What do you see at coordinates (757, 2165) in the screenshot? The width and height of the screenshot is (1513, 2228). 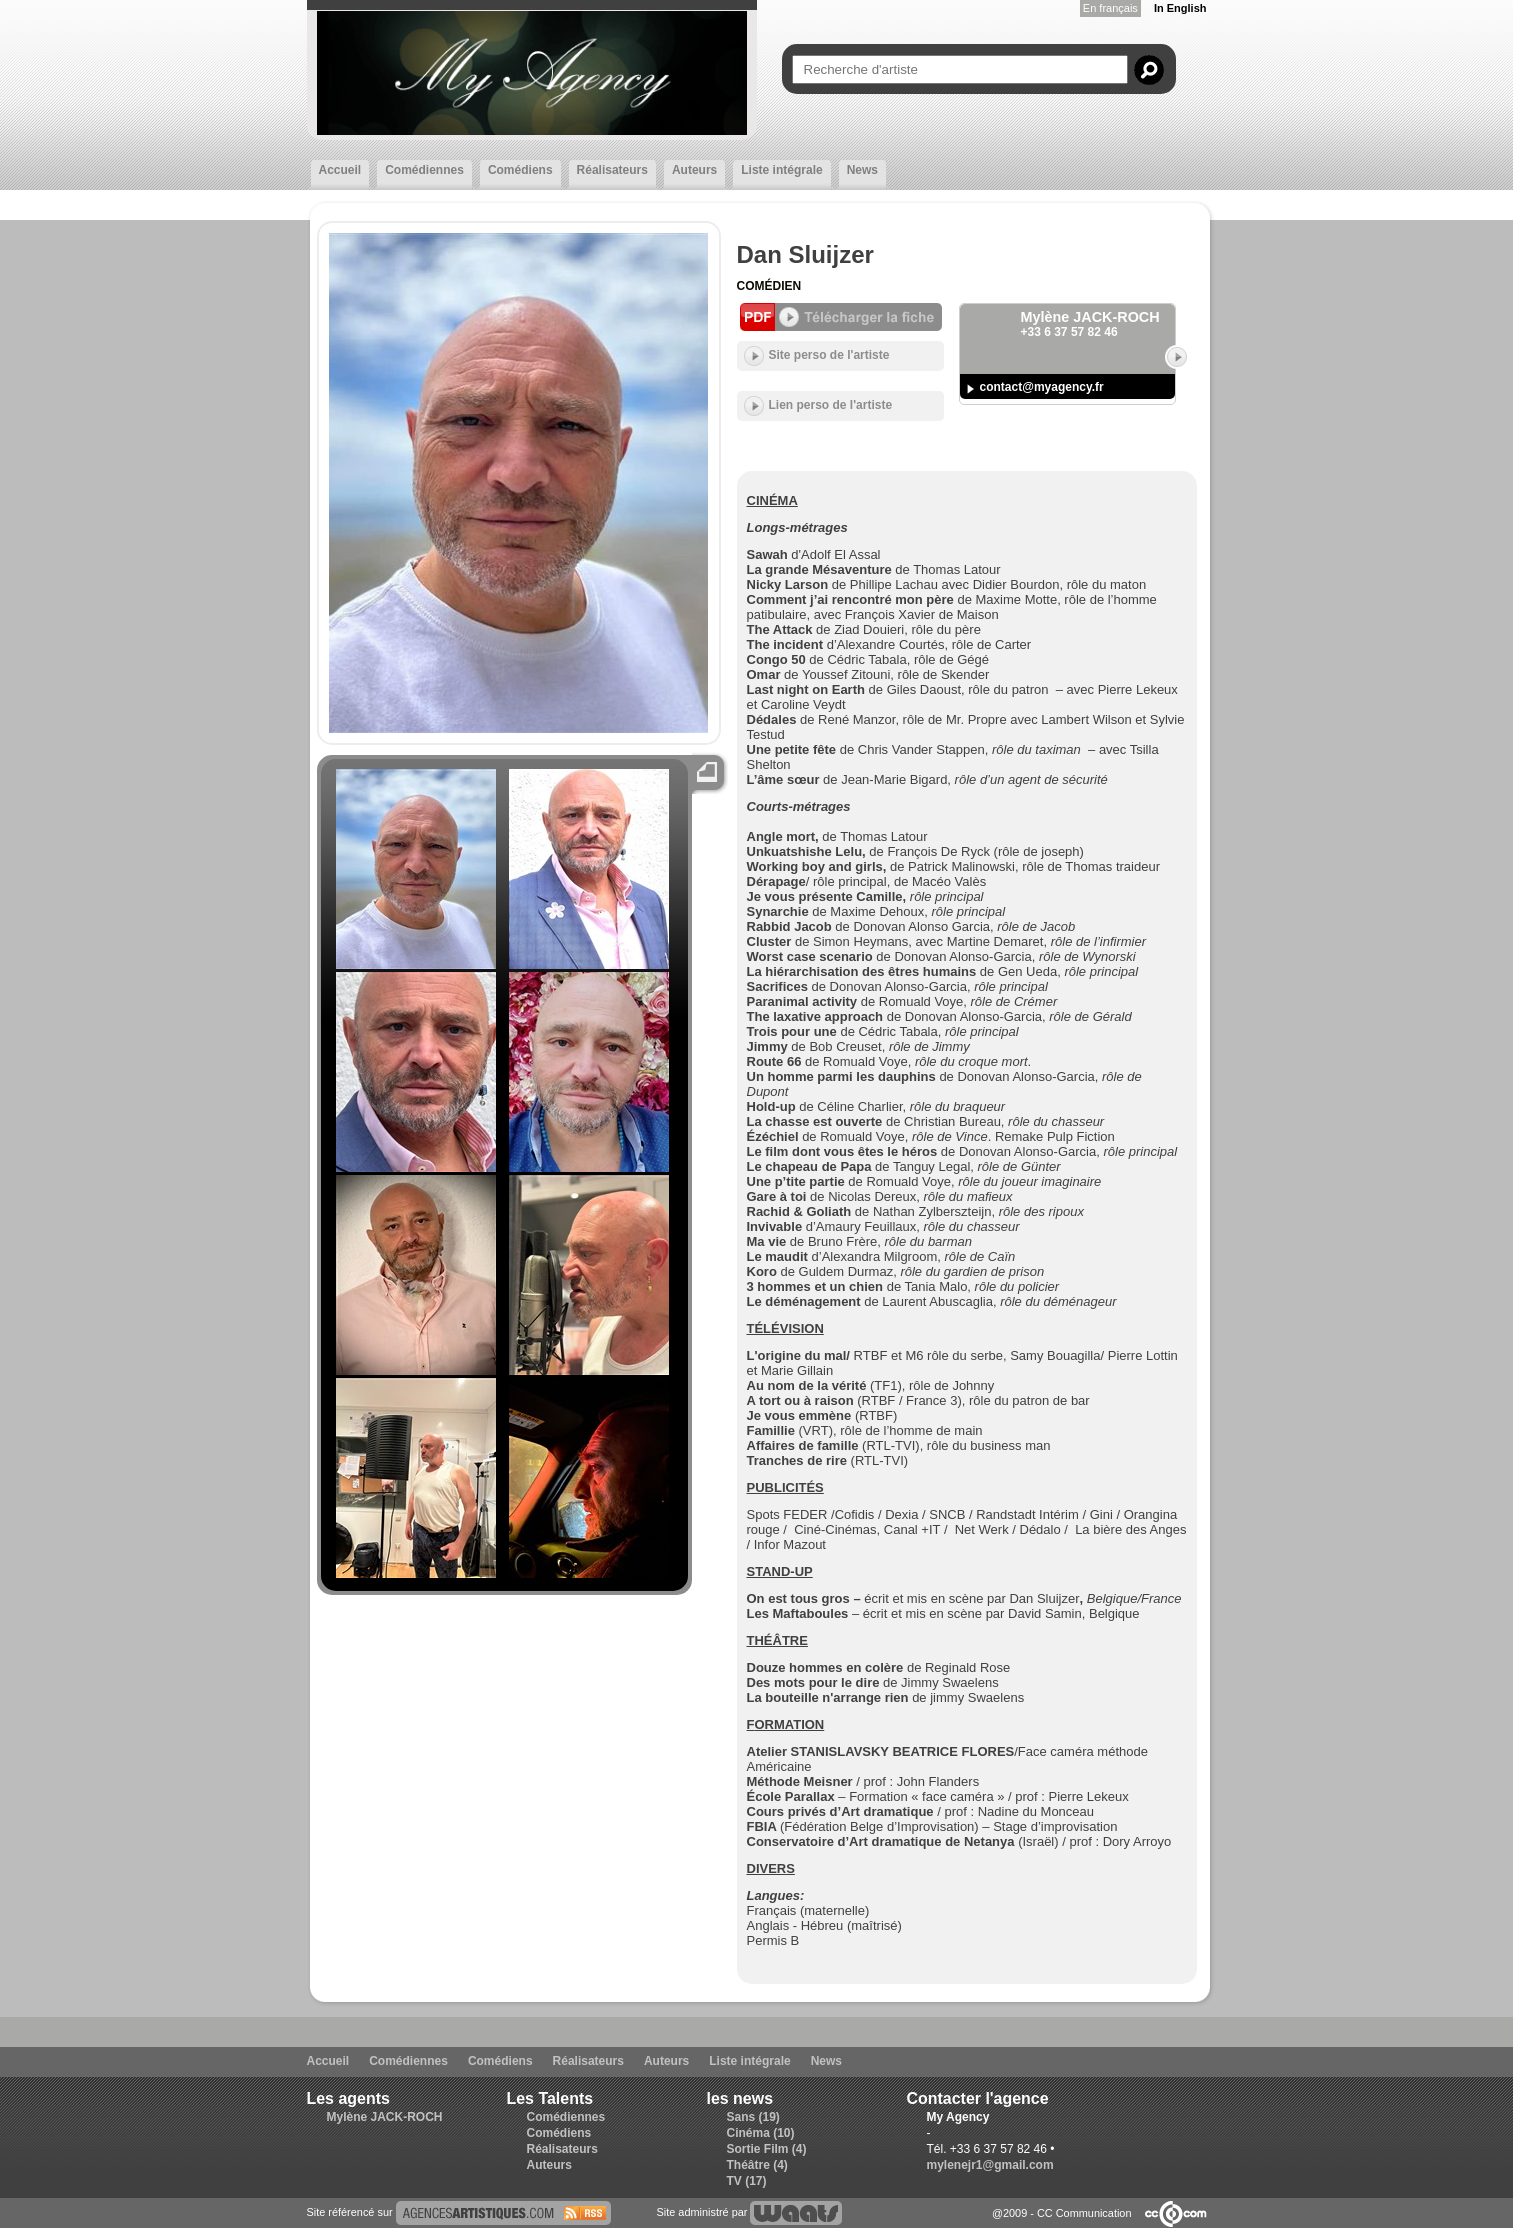 I see `Théâtre (4)` at bounding box center [757, 2165].